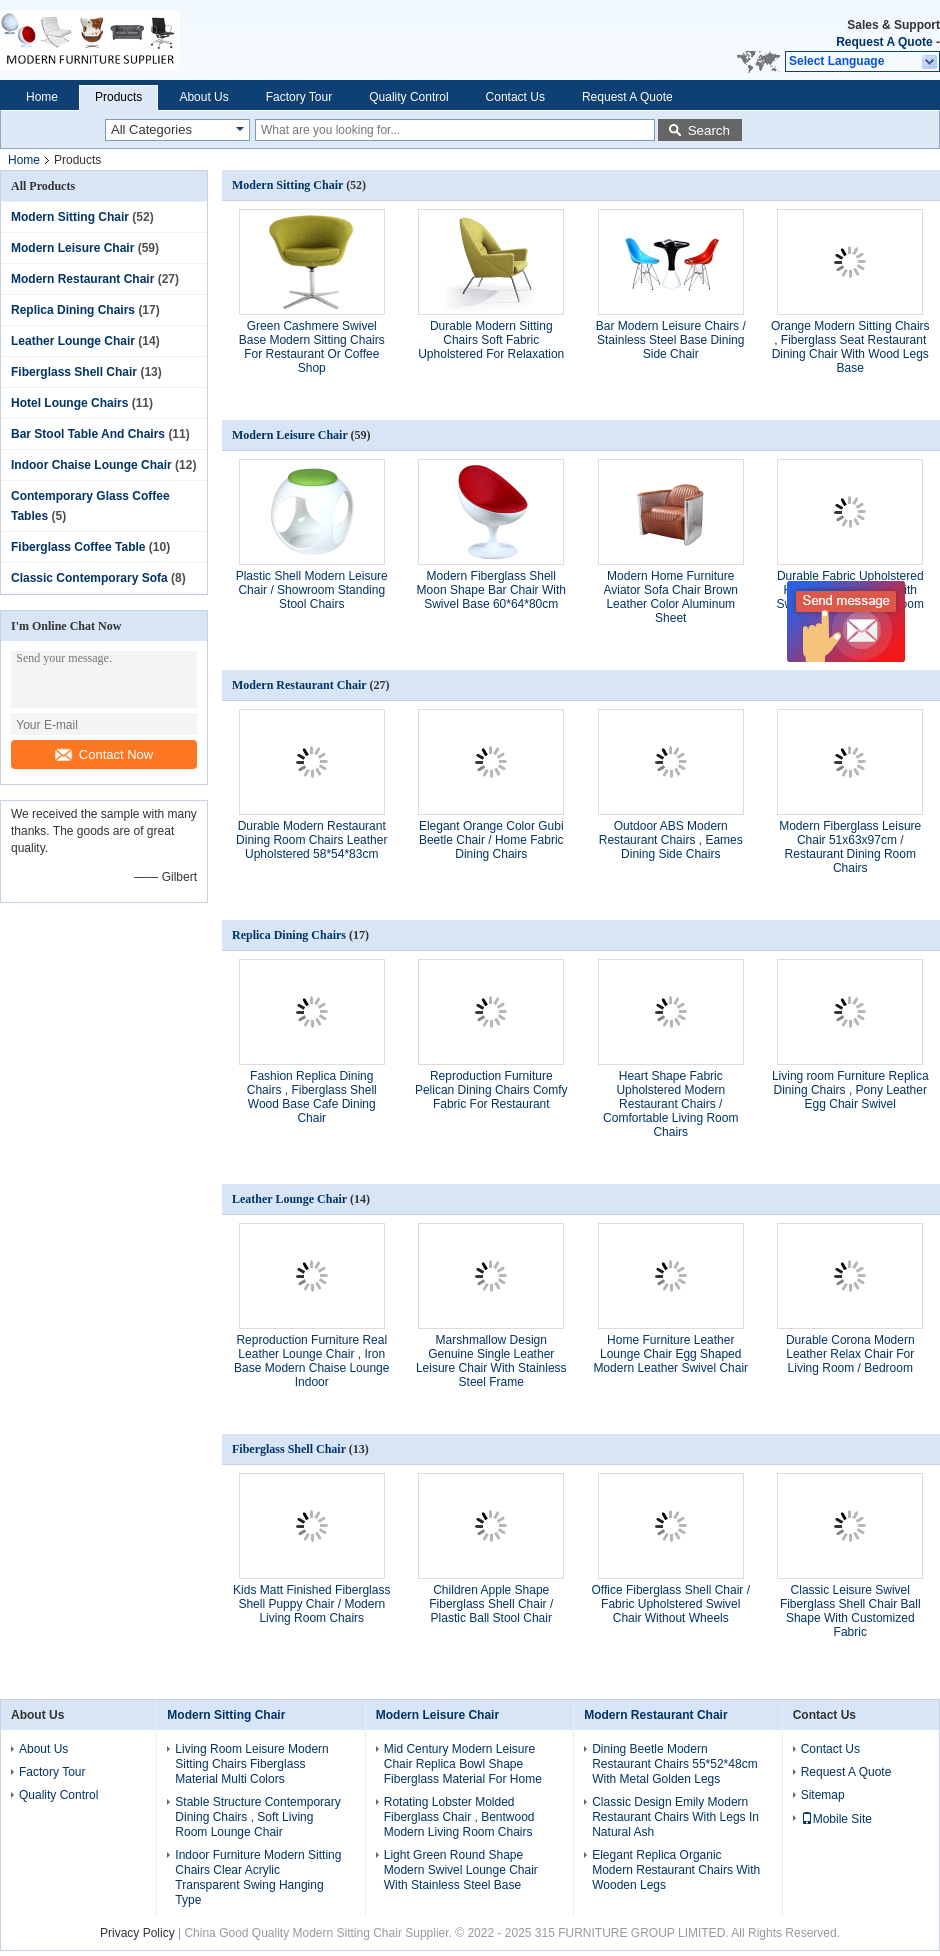 This screenshot has width=940, height=1956. I want to click on Living room Furniture Replica Dining Chairs , Pony Leather Egg Chair Swivel, so click(850, 1090).